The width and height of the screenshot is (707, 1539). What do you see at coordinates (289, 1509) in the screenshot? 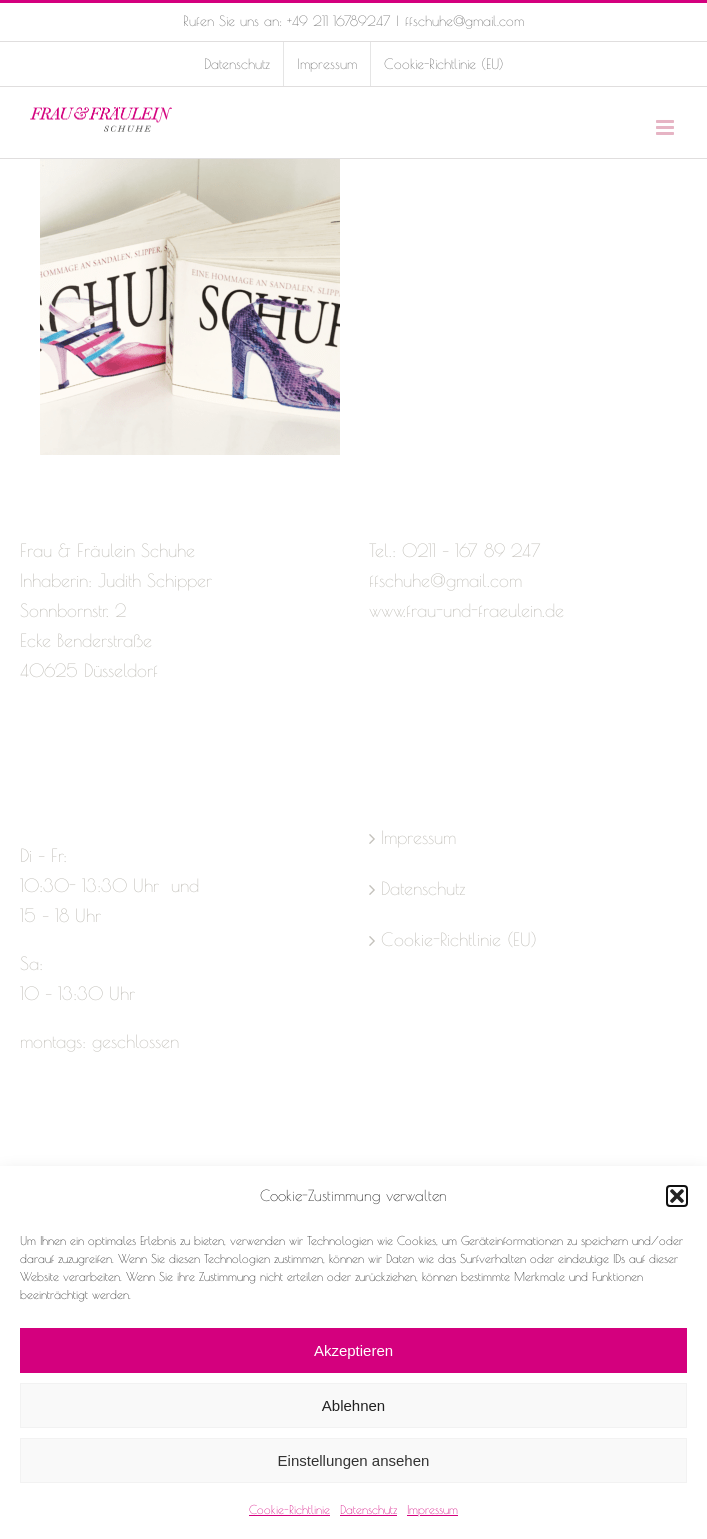
I see `Cookie-Richtlinie` at bounding box center [289, 1509].